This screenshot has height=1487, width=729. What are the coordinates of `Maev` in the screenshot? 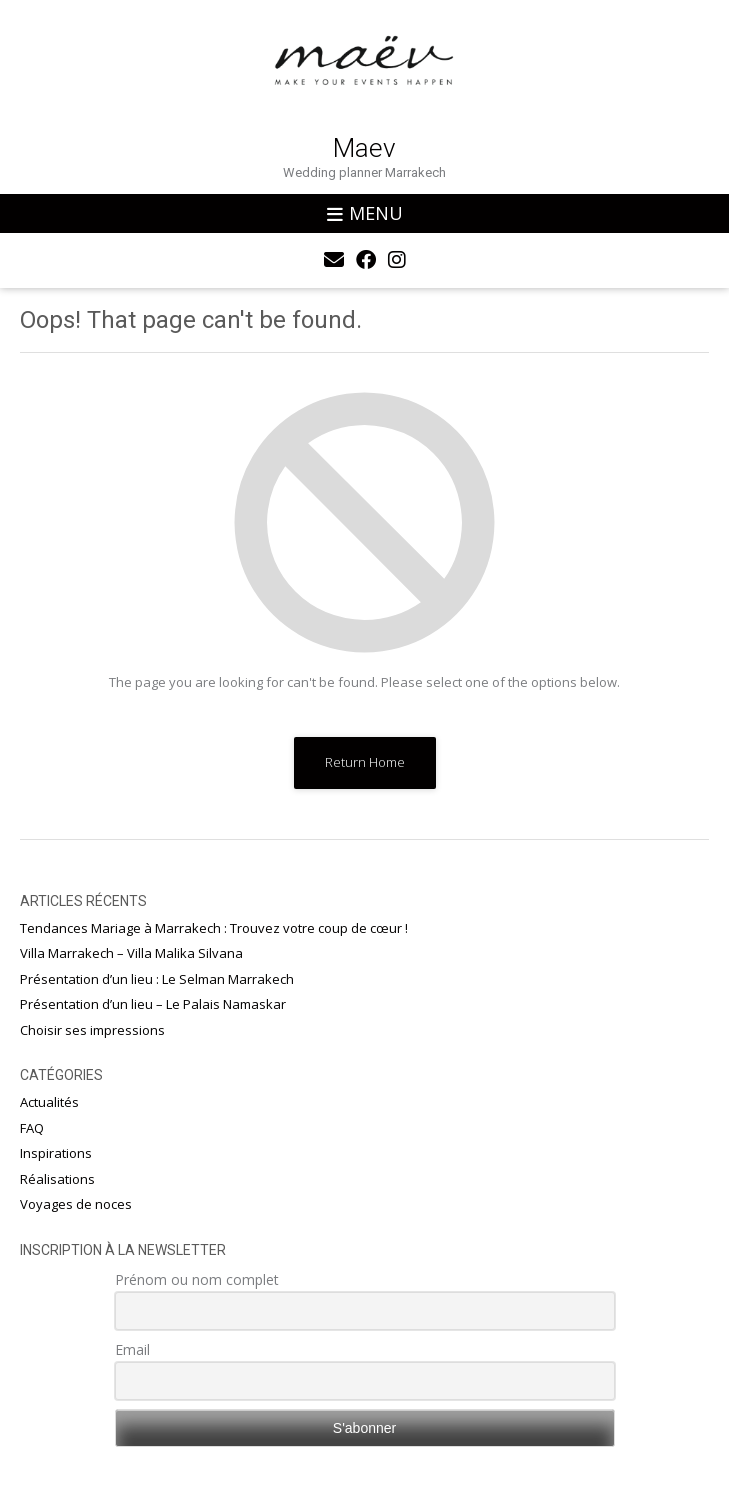 It's located at (364, 148).